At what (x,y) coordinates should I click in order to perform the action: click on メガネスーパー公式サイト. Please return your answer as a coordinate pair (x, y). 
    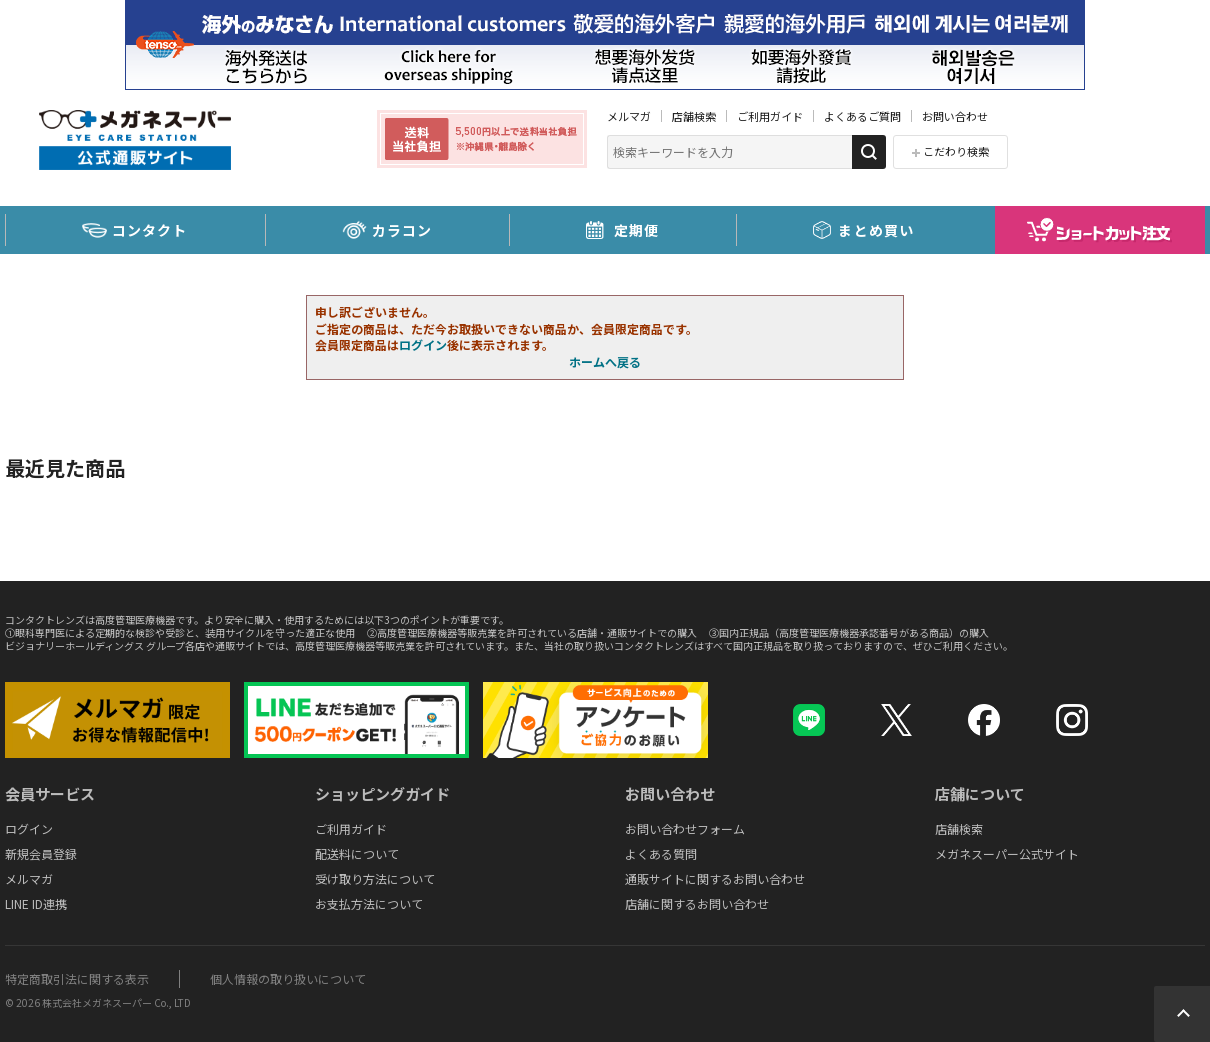
    Looking at the image, I should click on (1007, 853).